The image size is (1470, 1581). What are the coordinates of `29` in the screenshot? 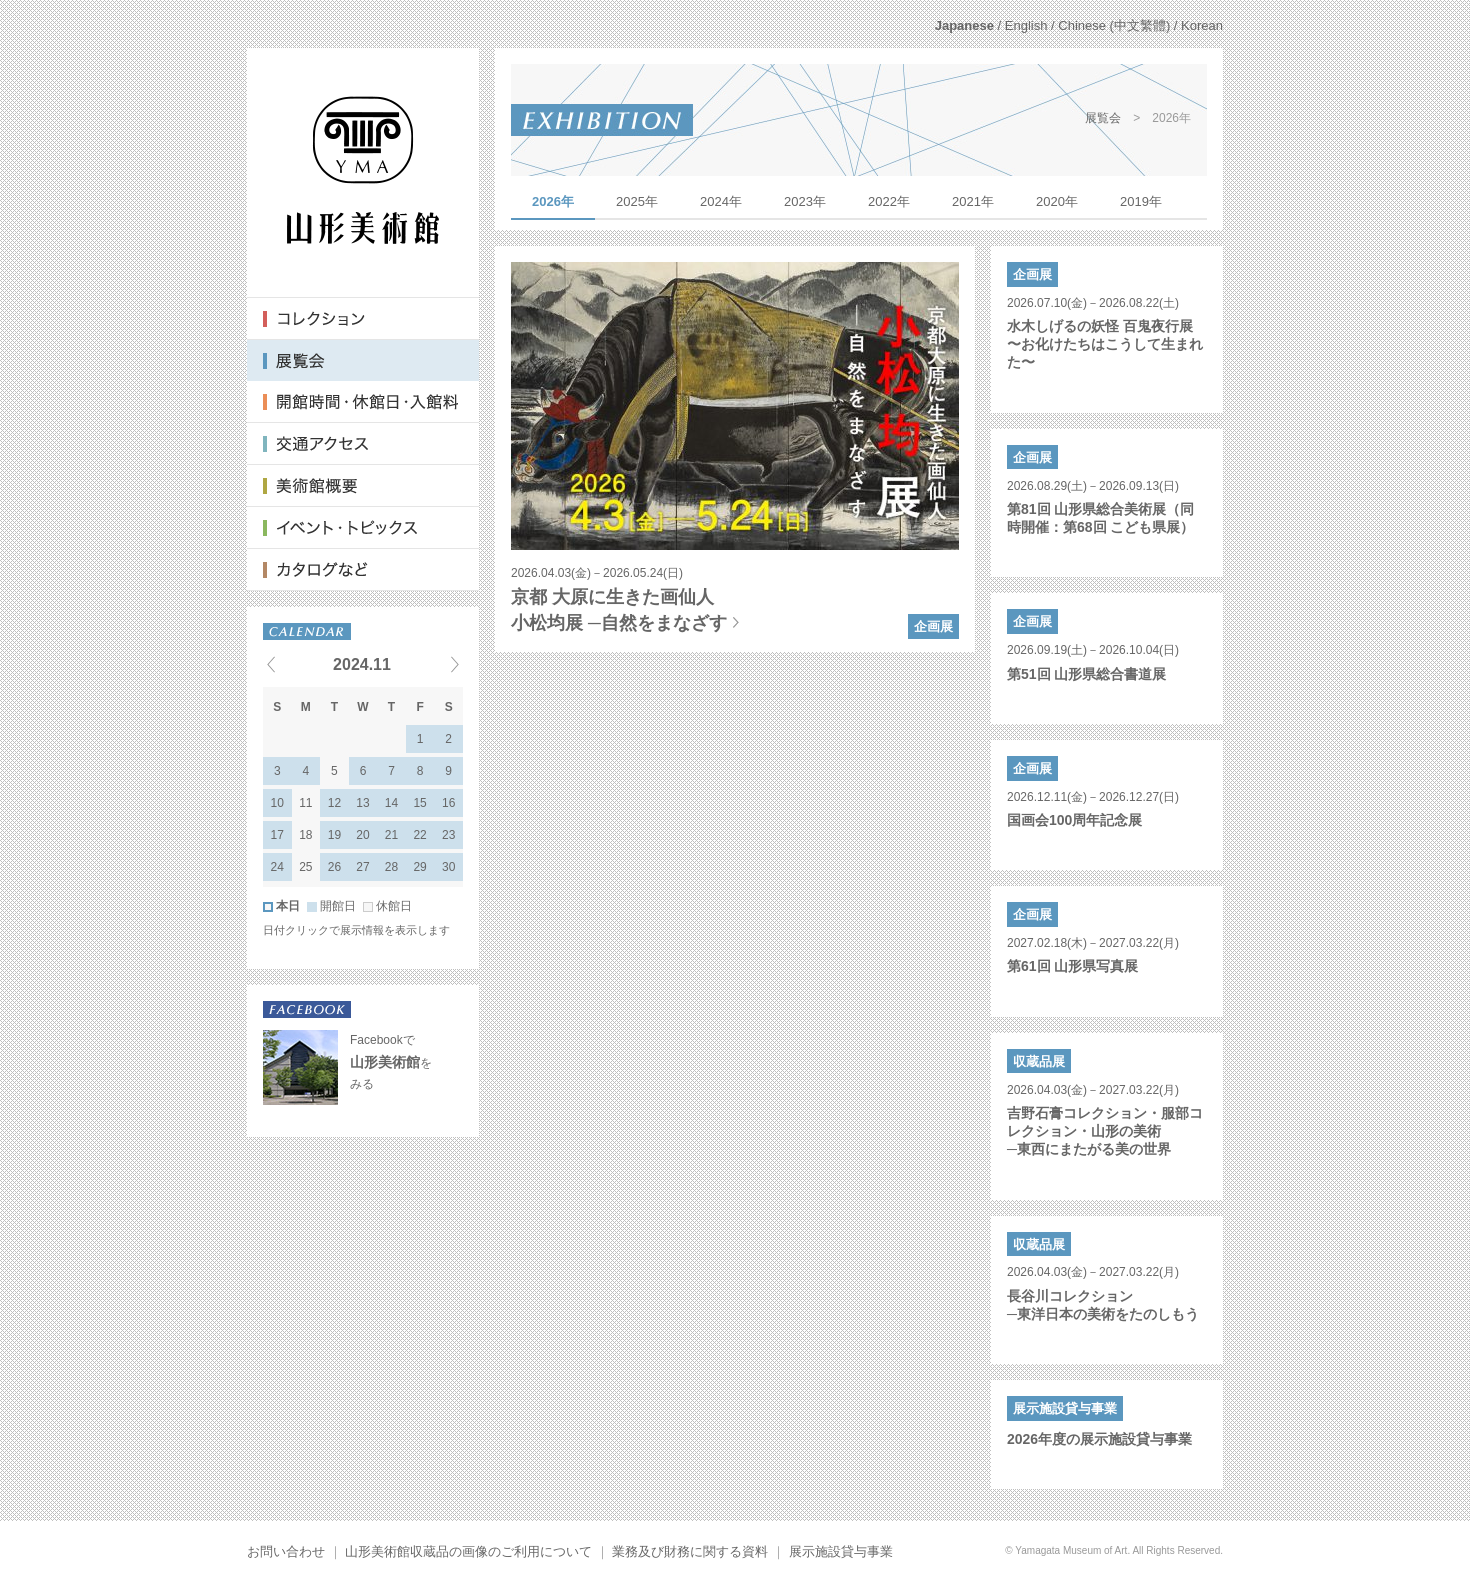 It's located at (419, 867).